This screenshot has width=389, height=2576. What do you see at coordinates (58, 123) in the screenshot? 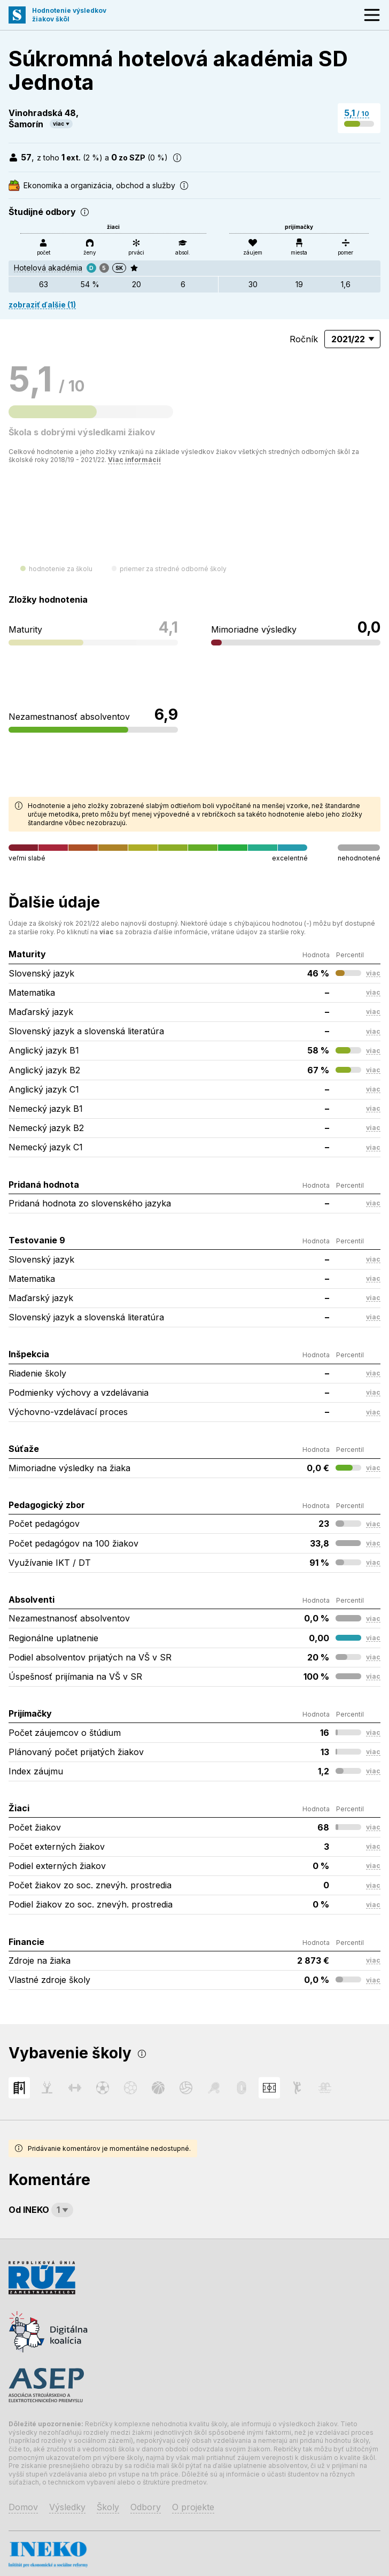
I see `viac` at bounding box center [58, 123].